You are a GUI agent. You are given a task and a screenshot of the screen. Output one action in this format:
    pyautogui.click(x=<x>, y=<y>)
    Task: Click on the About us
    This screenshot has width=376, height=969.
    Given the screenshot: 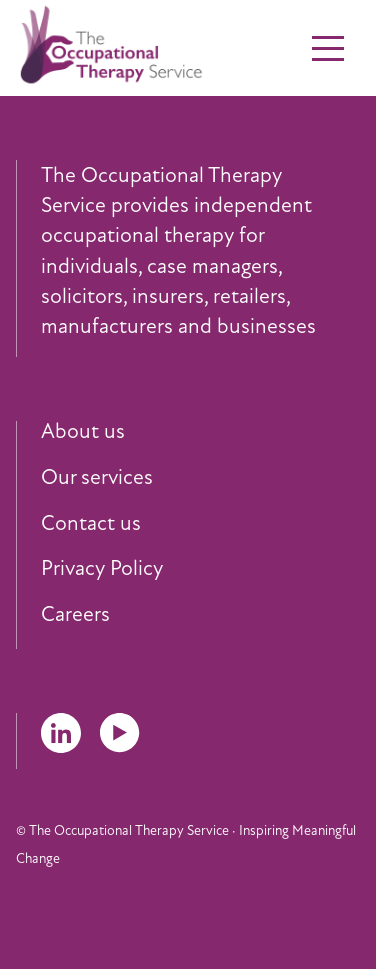 What is the action you would take?
    pyautogui.click(x=83, y=432)
    